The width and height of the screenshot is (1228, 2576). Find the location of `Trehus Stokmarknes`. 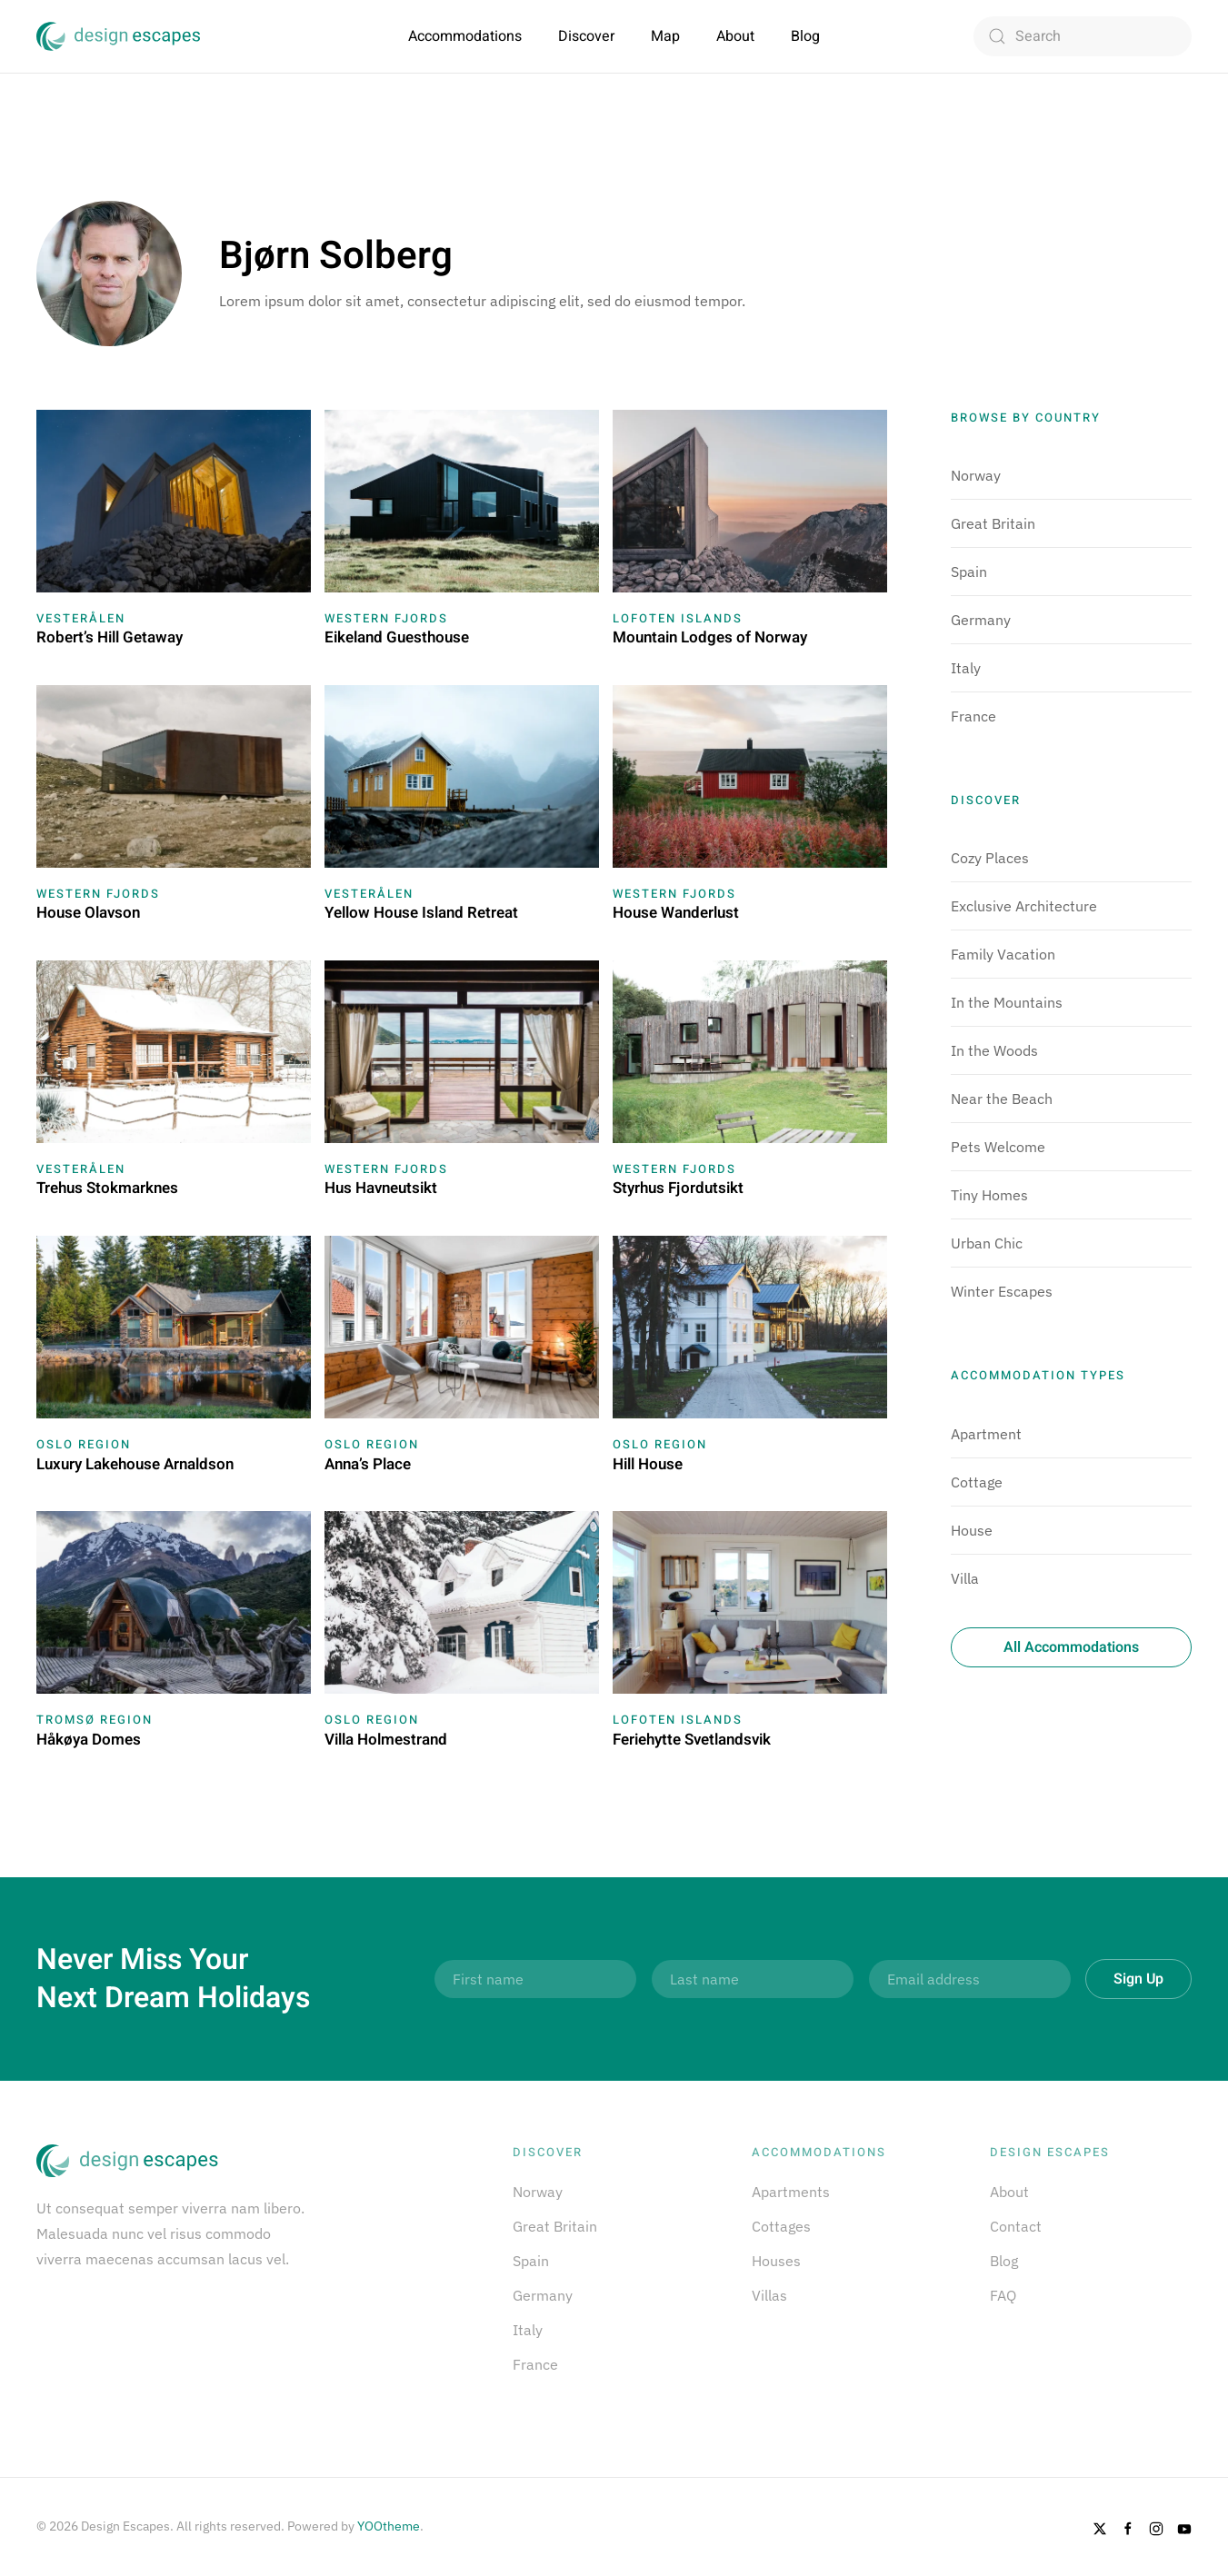

Trehus Stokmarknes is located at coordinates (107, 1188).